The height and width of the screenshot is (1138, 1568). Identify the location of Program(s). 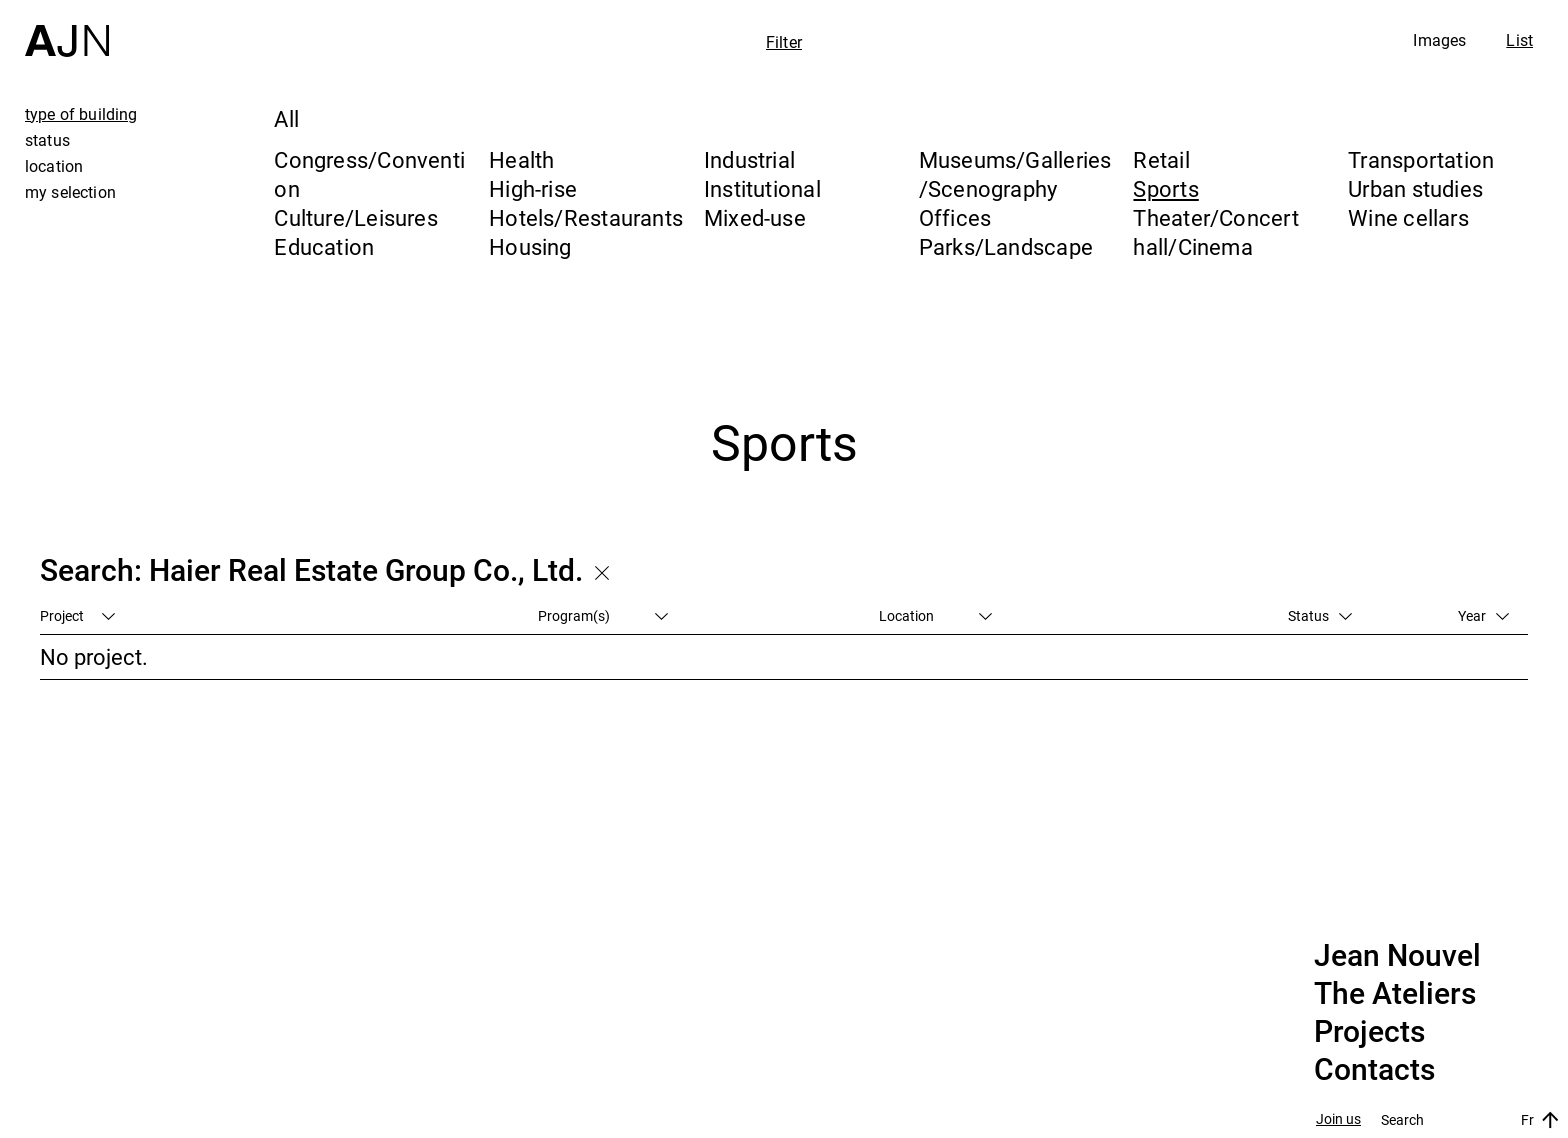
(603, 615).